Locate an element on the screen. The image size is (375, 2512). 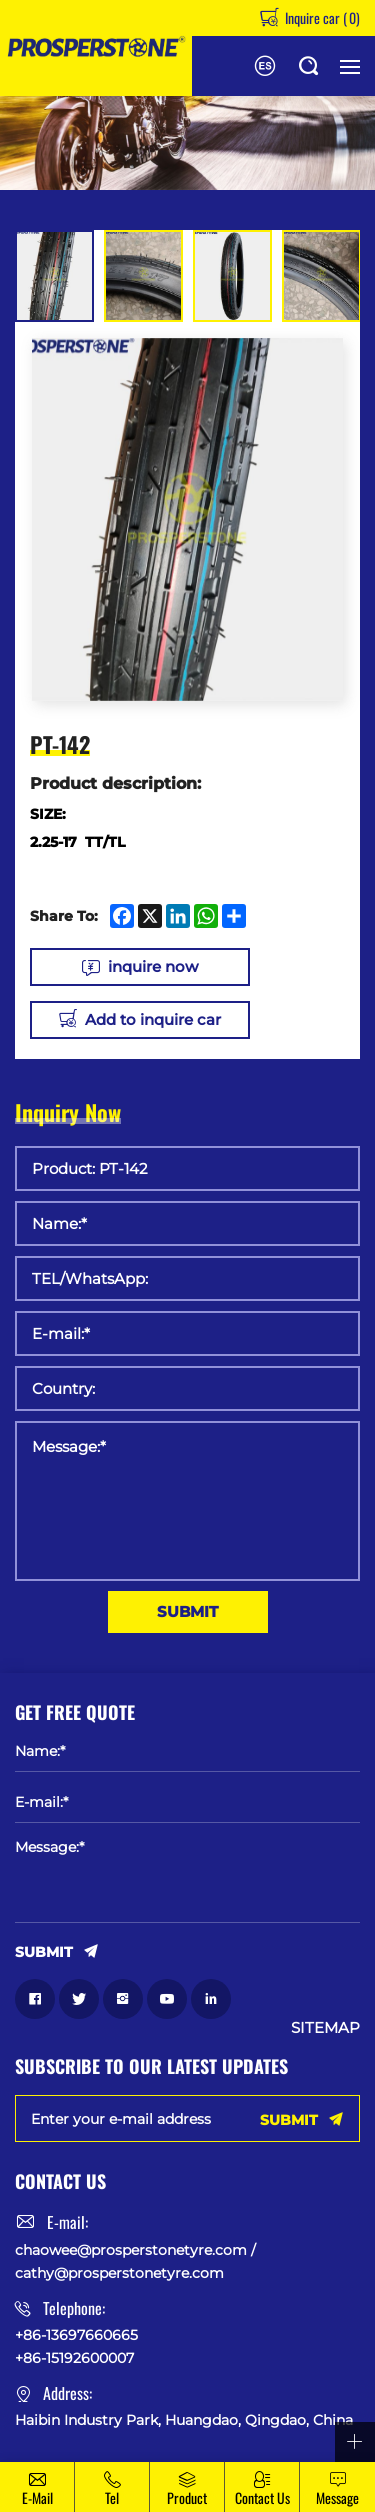
SUBMIT is located at coordinates (187, 1611).